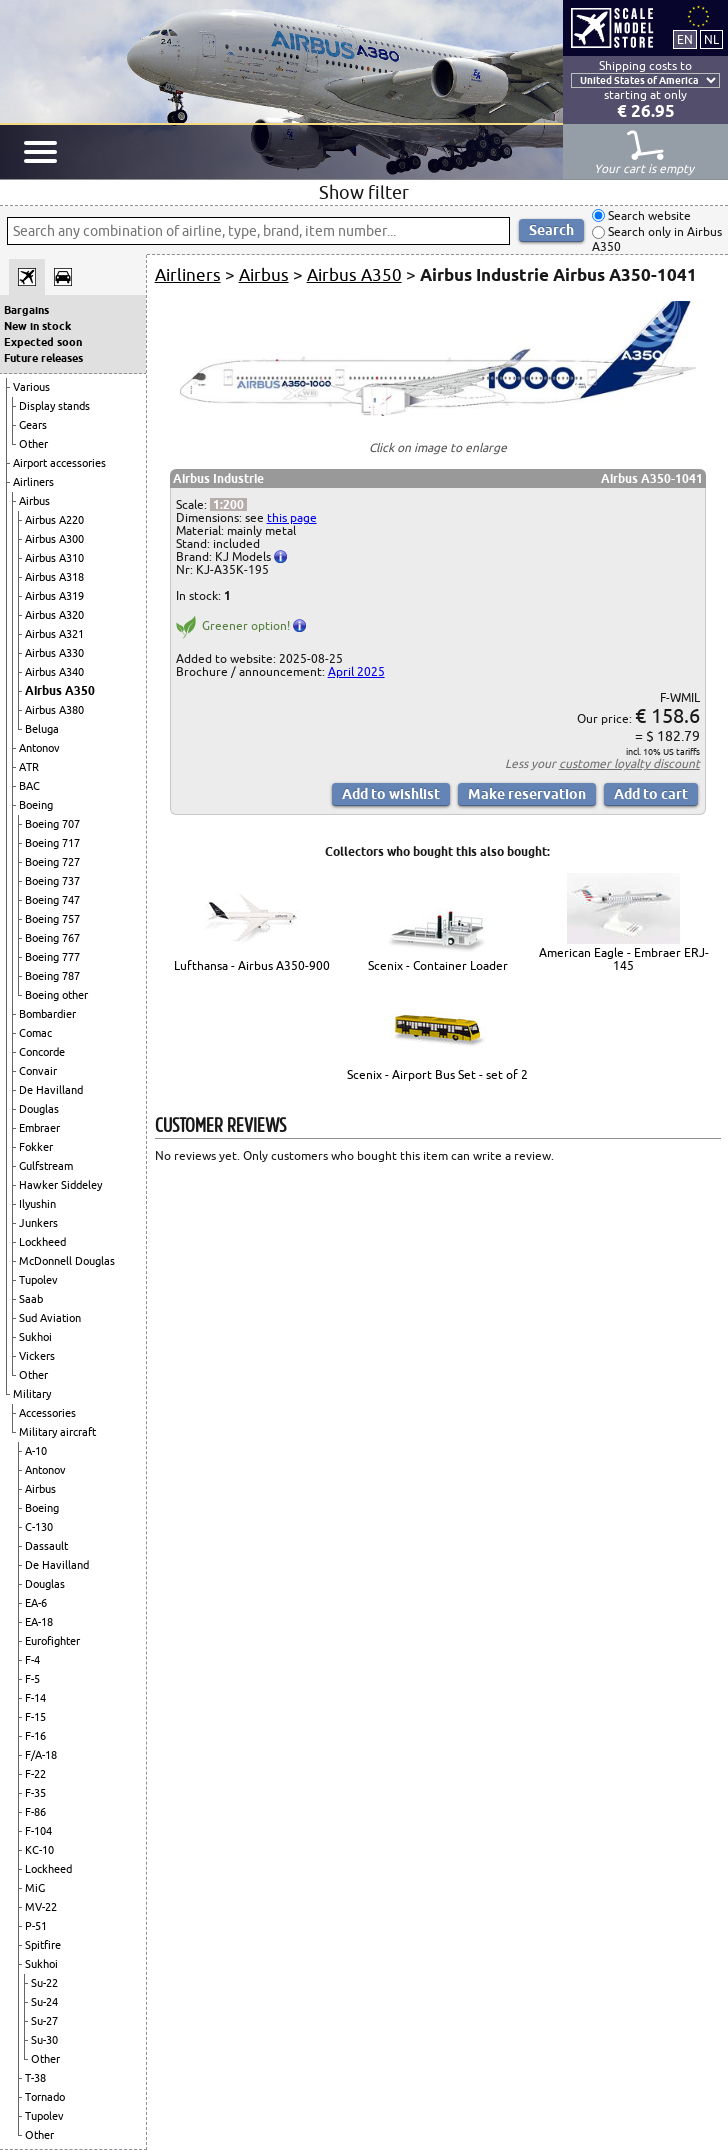 The height and width of the screenshot is (2150, 728). I want to click on KC-10, so click(39, 1850).